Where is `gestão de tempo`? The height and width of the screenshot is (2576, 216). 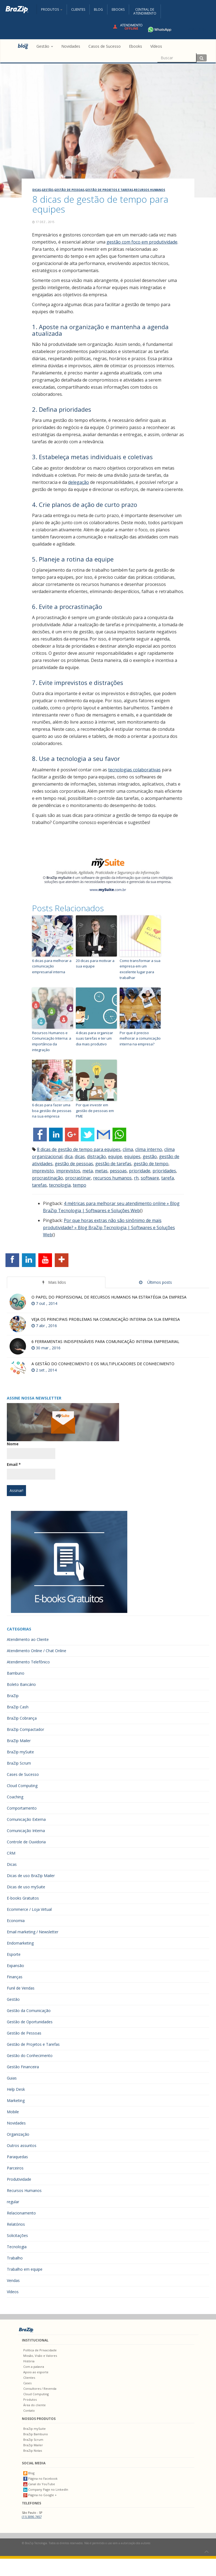 gestão de tempo is located at coordinates (151, 1164).